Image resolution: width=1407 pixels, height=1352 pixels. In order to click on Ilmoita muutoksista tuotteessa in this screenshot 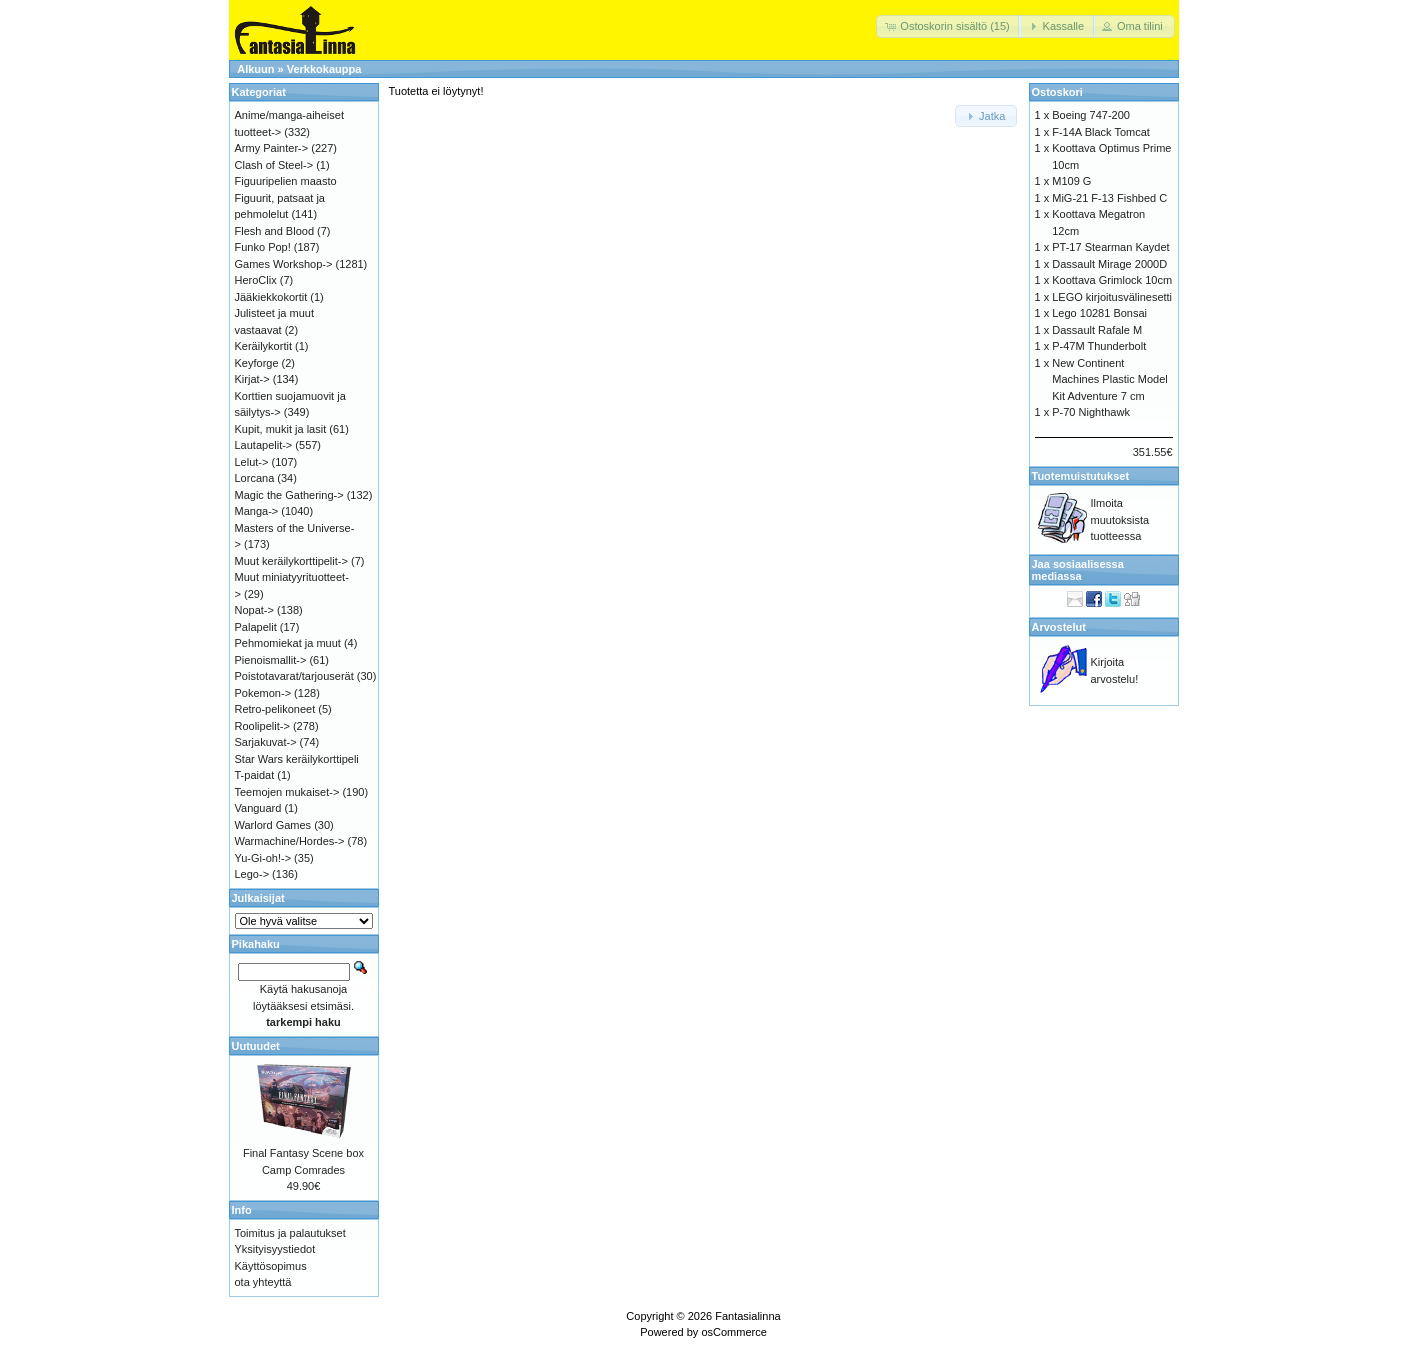, I will do `click(1120, 519)`.